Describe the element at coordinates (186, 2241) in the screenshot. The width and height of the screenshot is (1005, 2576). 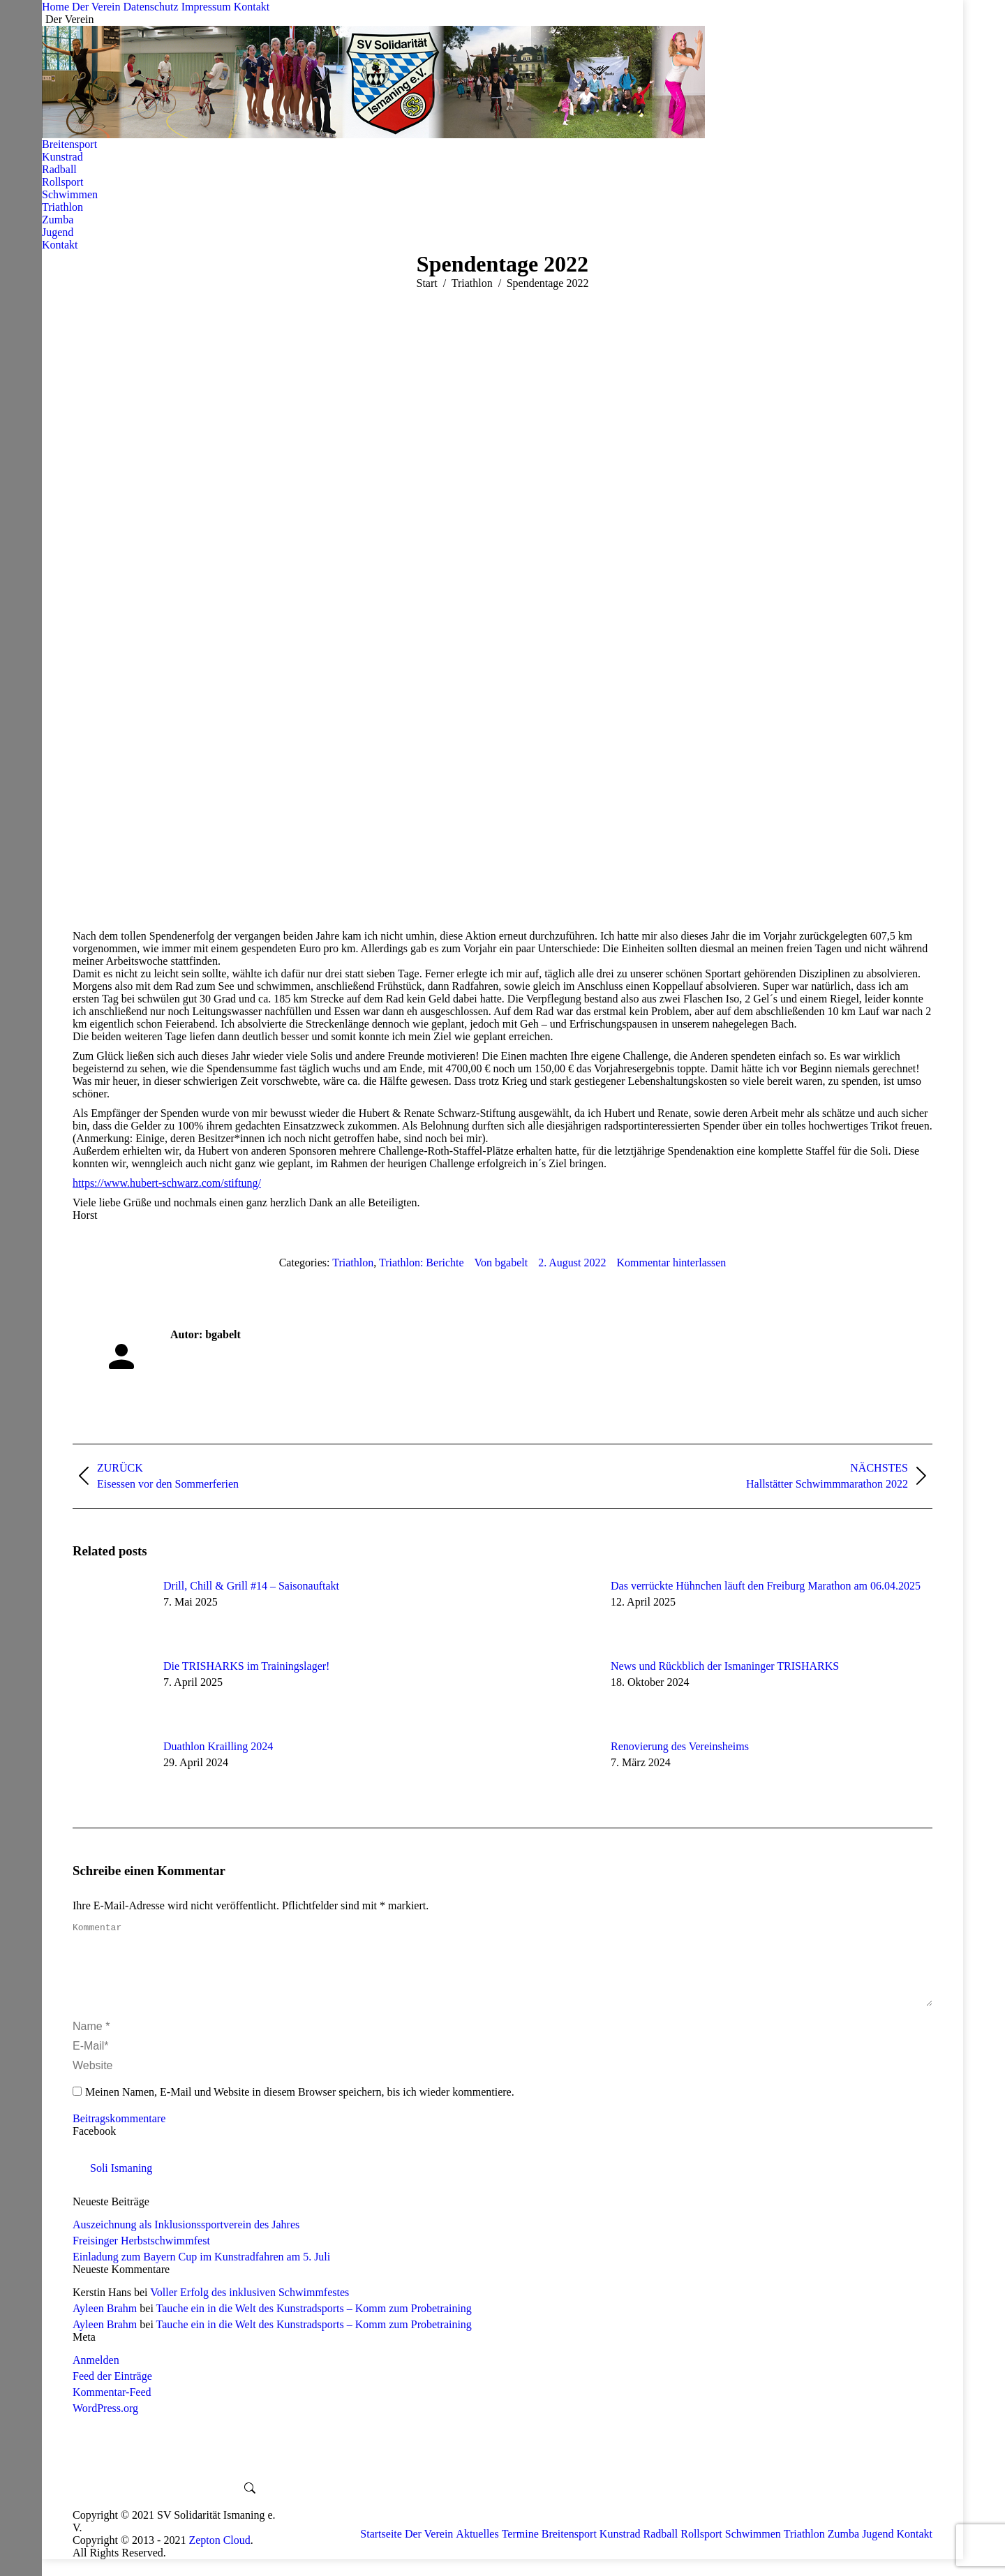
I see `Auszeichnung als Inklusionssportverein des Jahres` at that location.